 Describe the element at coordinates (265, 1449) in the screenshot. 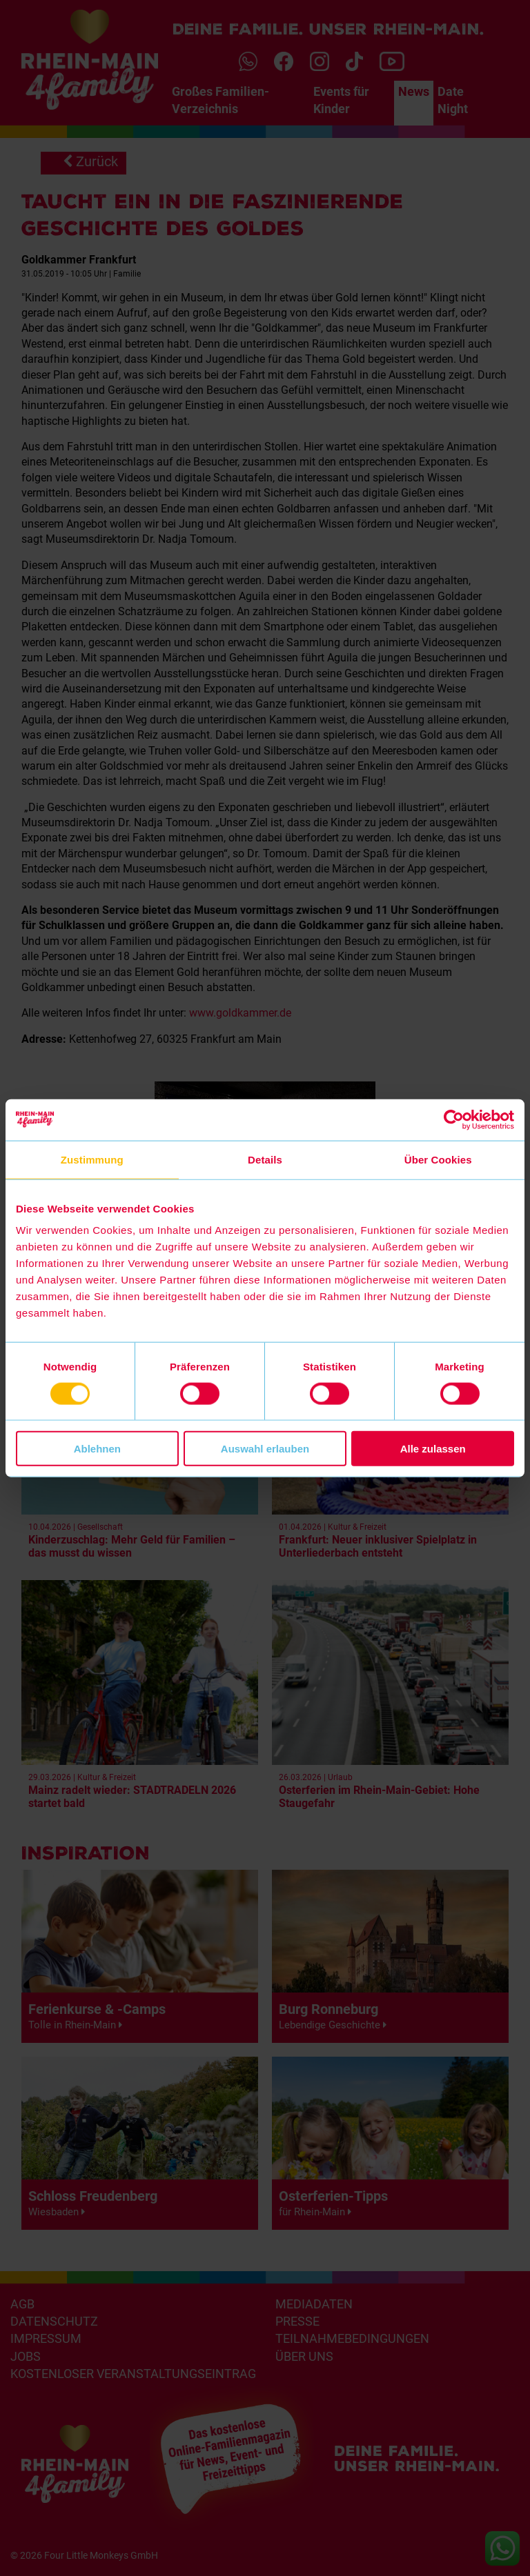

I see `Auswahl erlauben` at that location.